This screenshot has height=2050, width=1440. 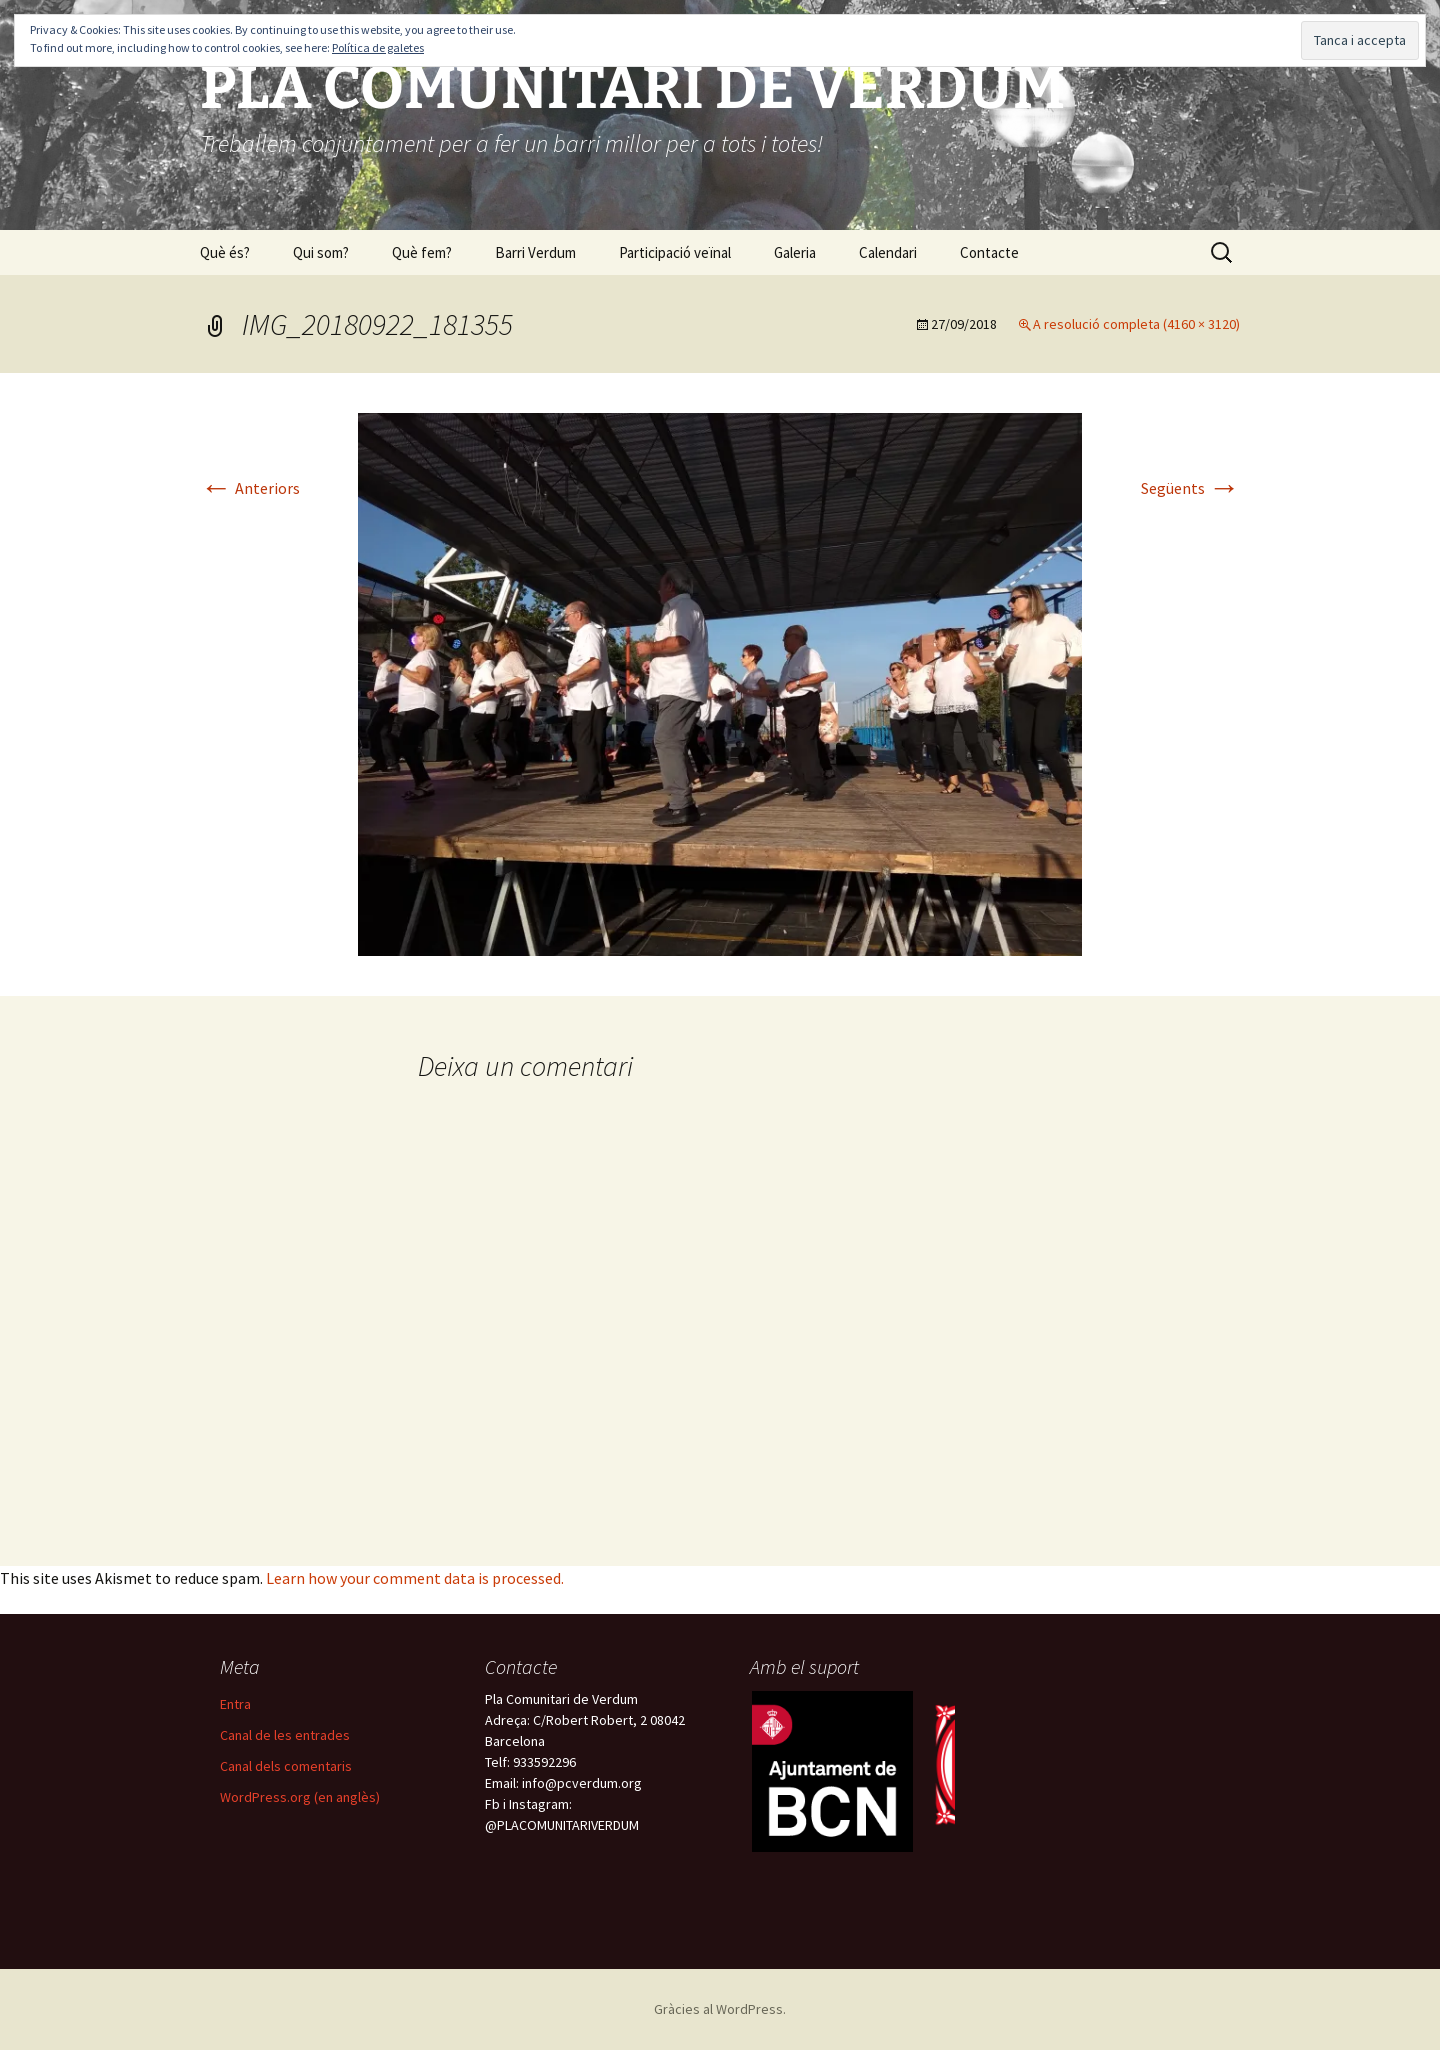 I want to click on Qui som?, so click(x=321, y=252).